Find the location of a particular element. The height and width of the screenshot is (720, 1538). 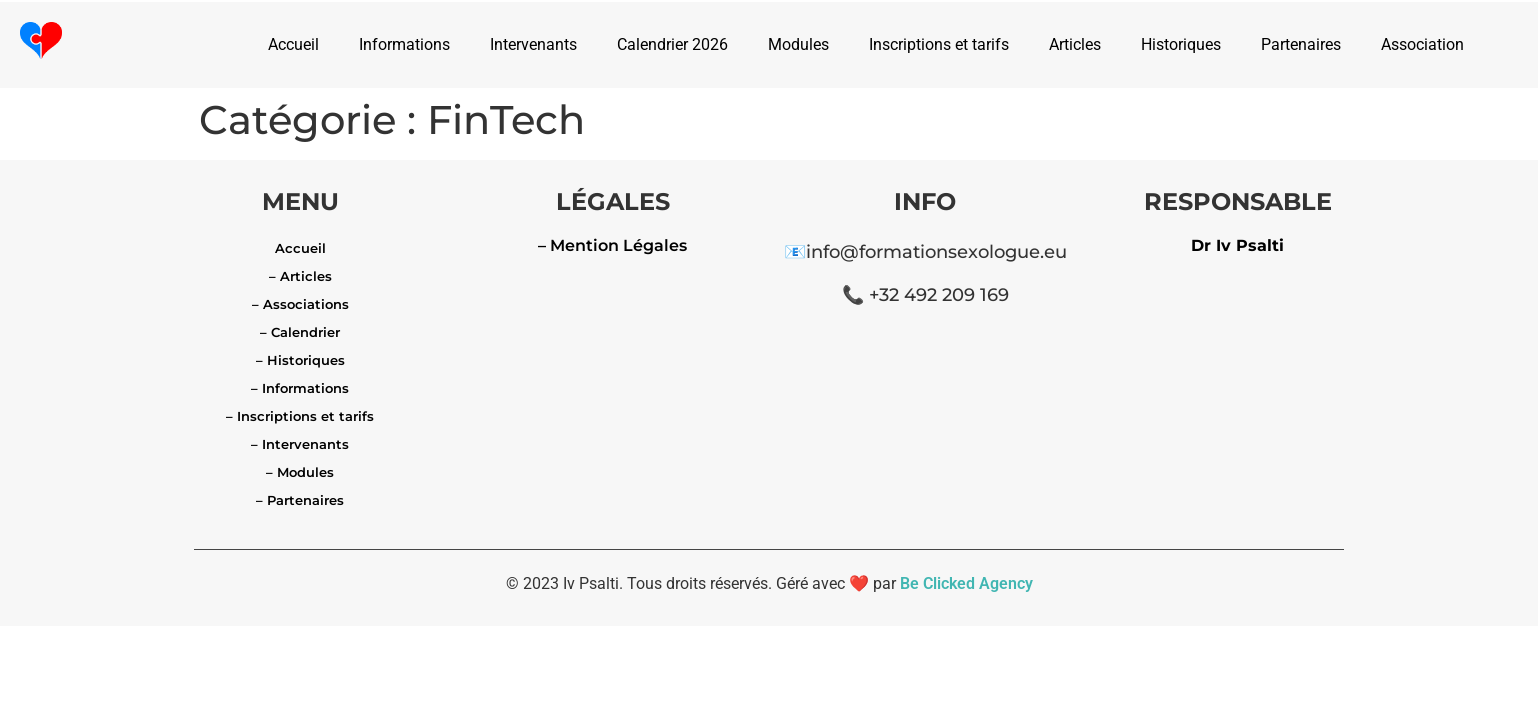

– Historiques is located at coordinates (300, 360).